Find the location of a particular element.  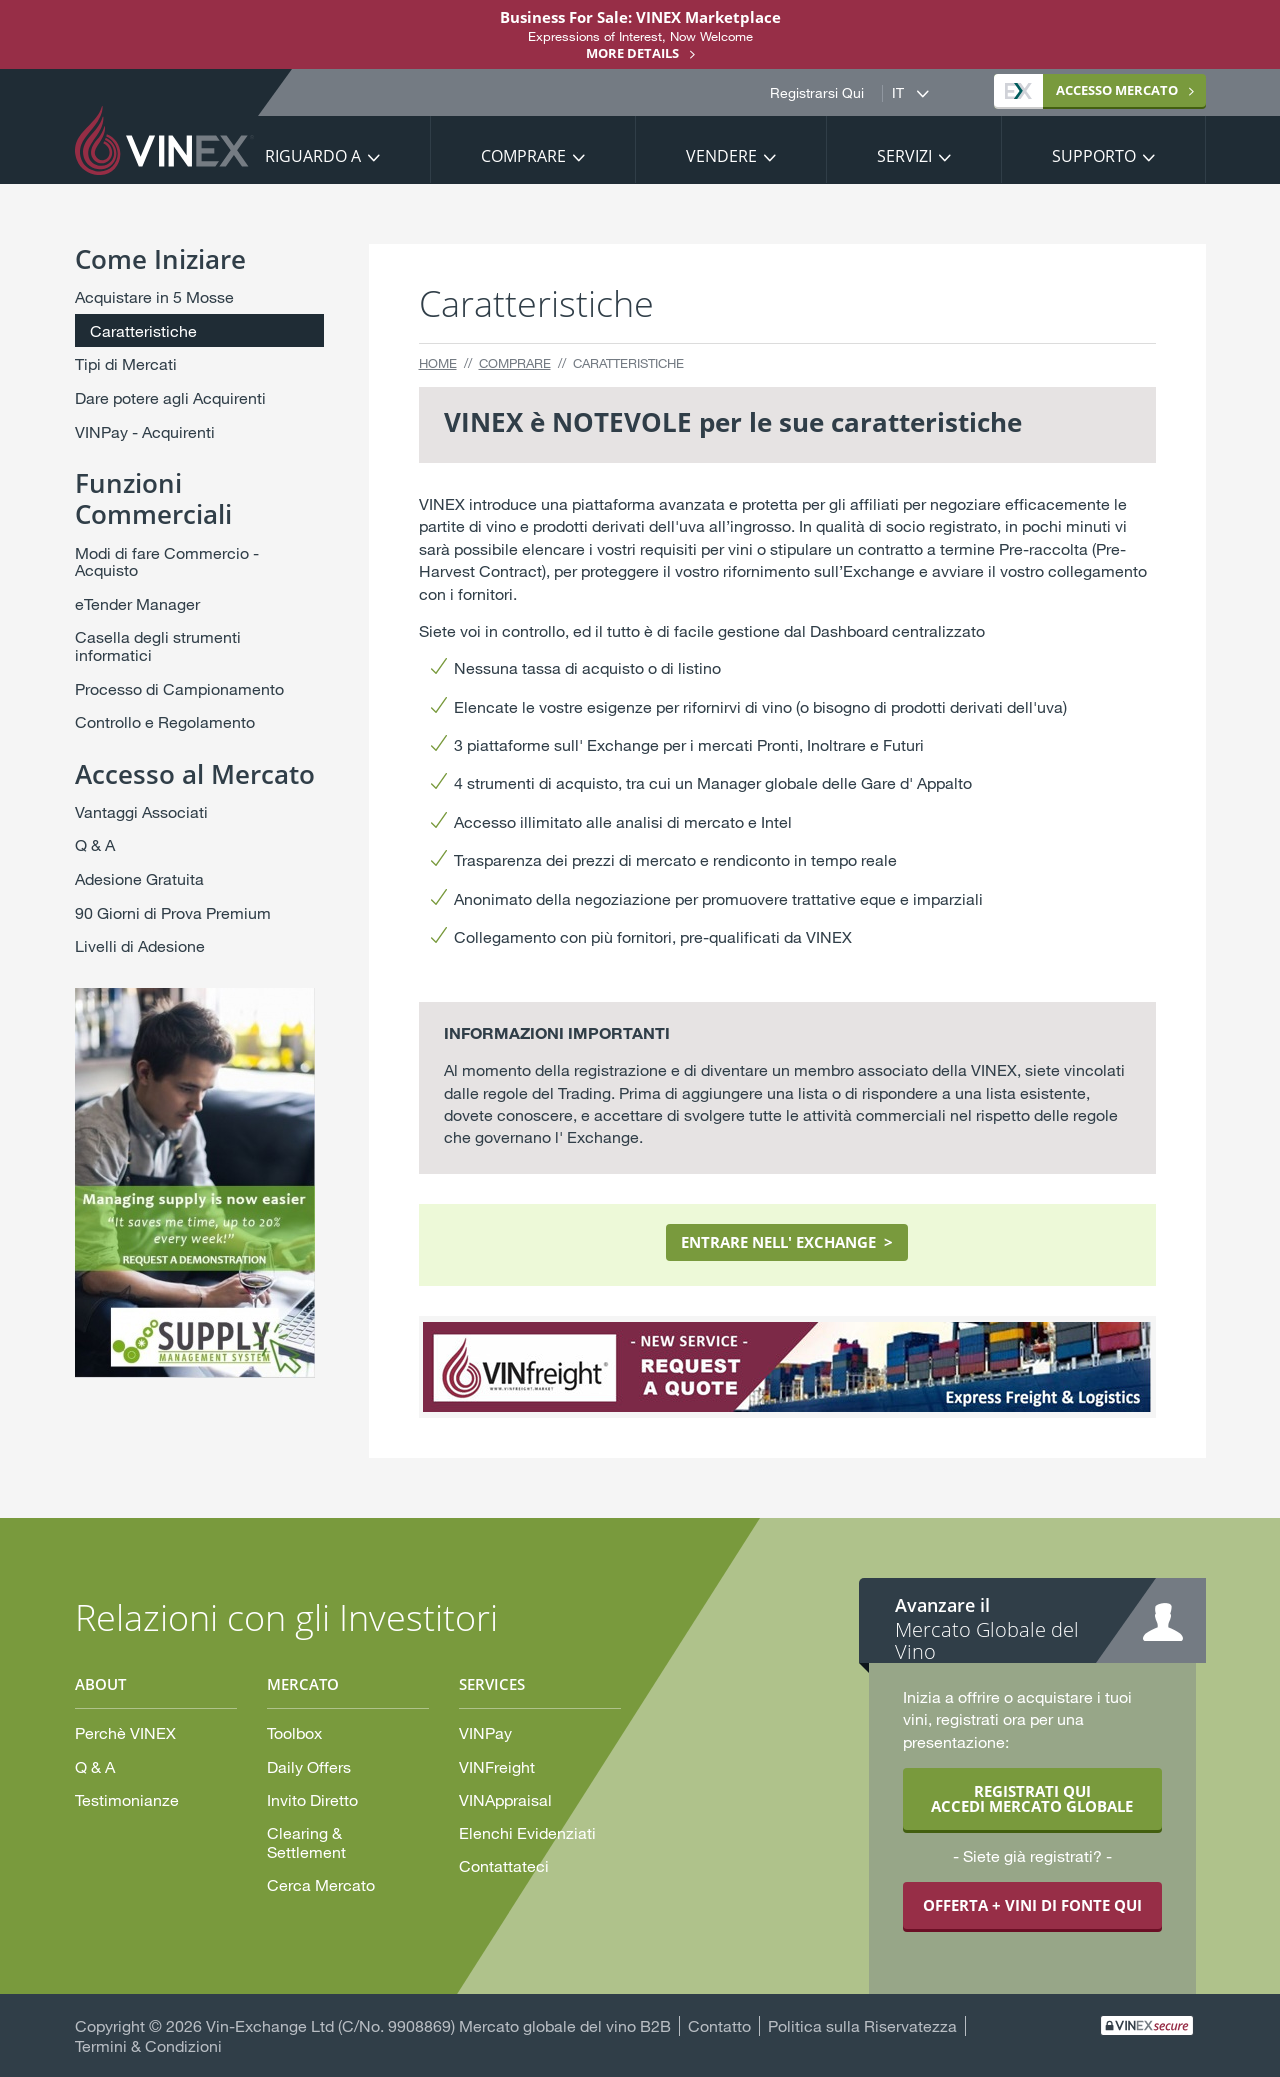

Home is located at coordinates (438, 363).